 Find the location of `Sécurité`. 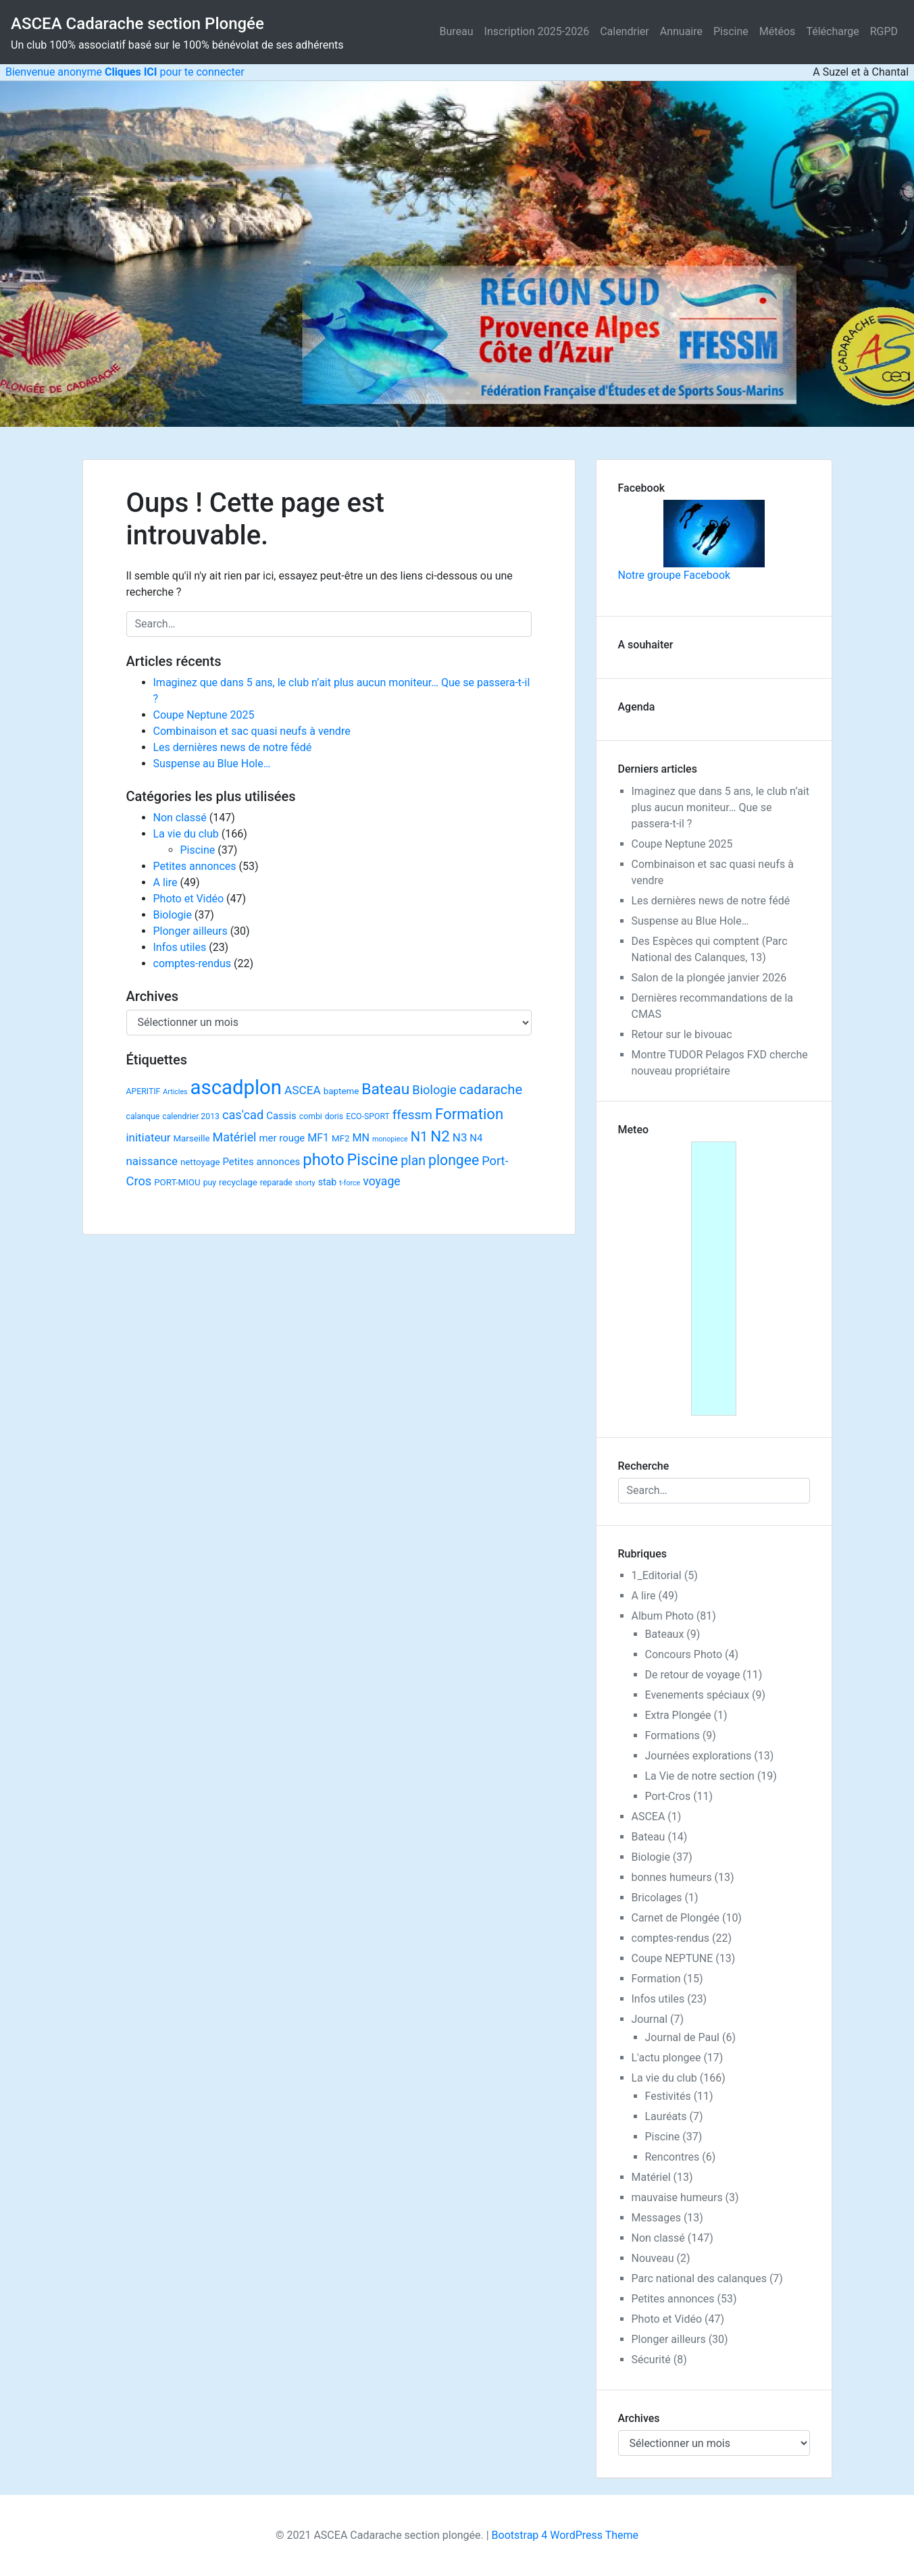

Sécurité is located at coordinates (651, 2359).